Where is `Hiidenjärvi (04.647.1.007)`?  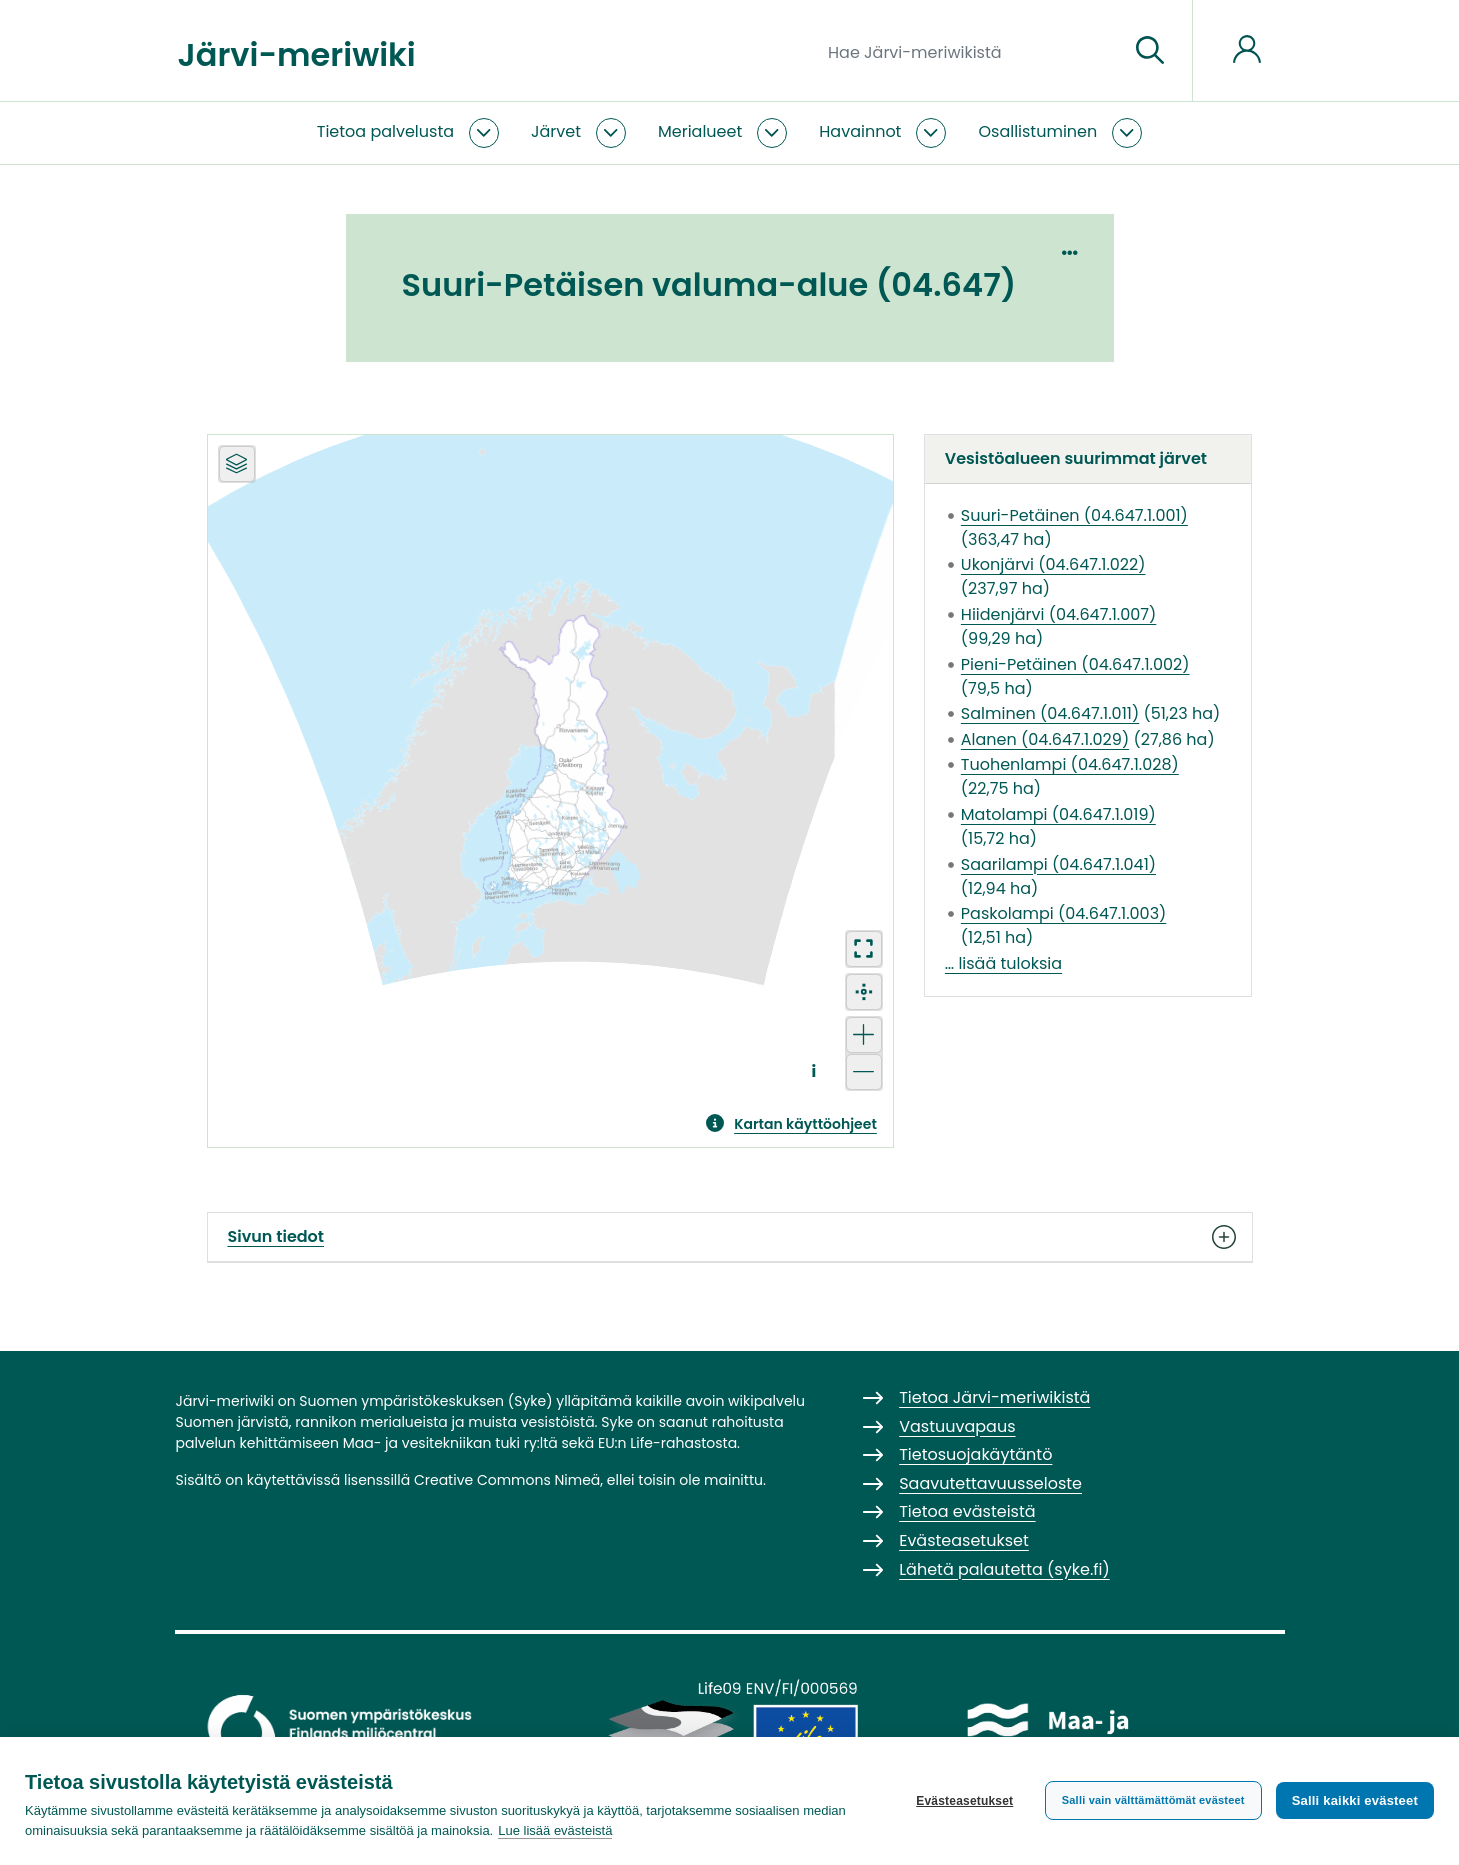
Hiidenjärvi (04.647.1.007) is located at coordinates (1059, 614).